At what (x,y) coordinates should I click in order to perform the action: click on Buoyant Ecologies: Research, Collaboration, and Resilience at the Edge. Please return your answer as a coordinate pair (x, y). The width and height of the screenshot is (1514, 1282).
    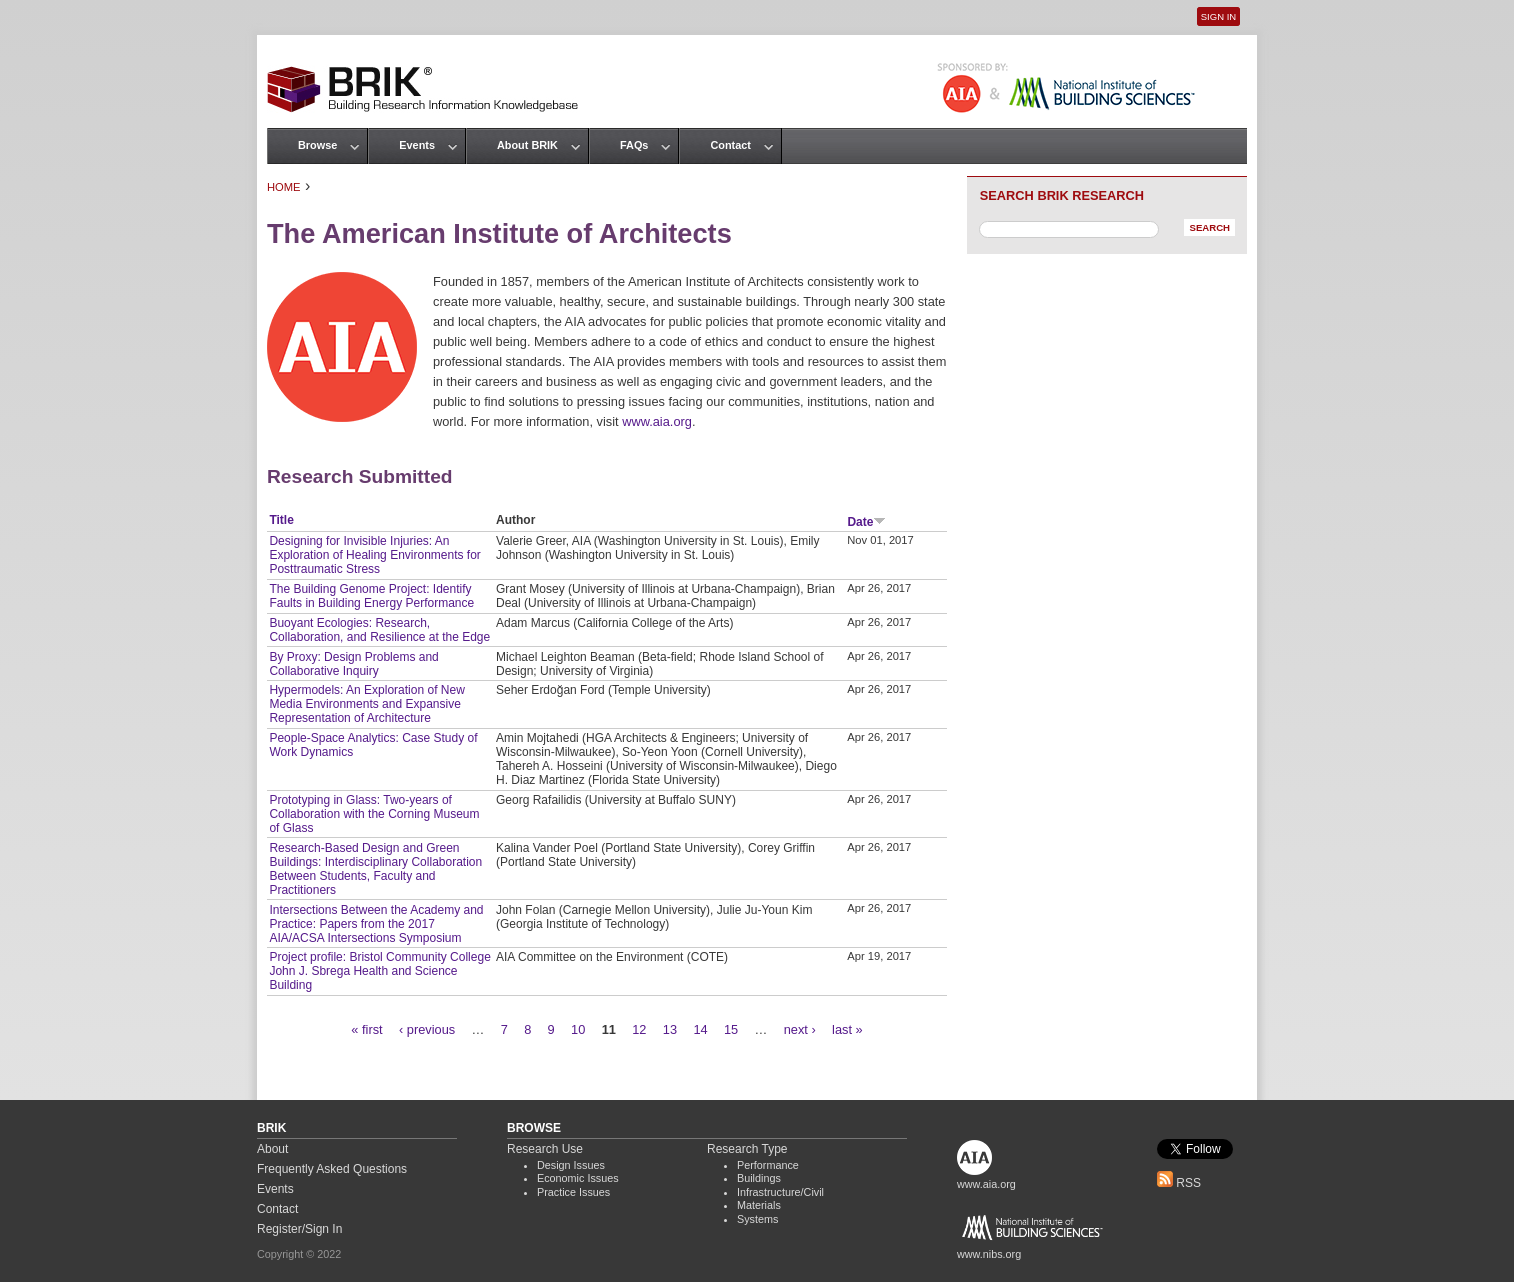
    Looking at the image, I should click on (379, 630).